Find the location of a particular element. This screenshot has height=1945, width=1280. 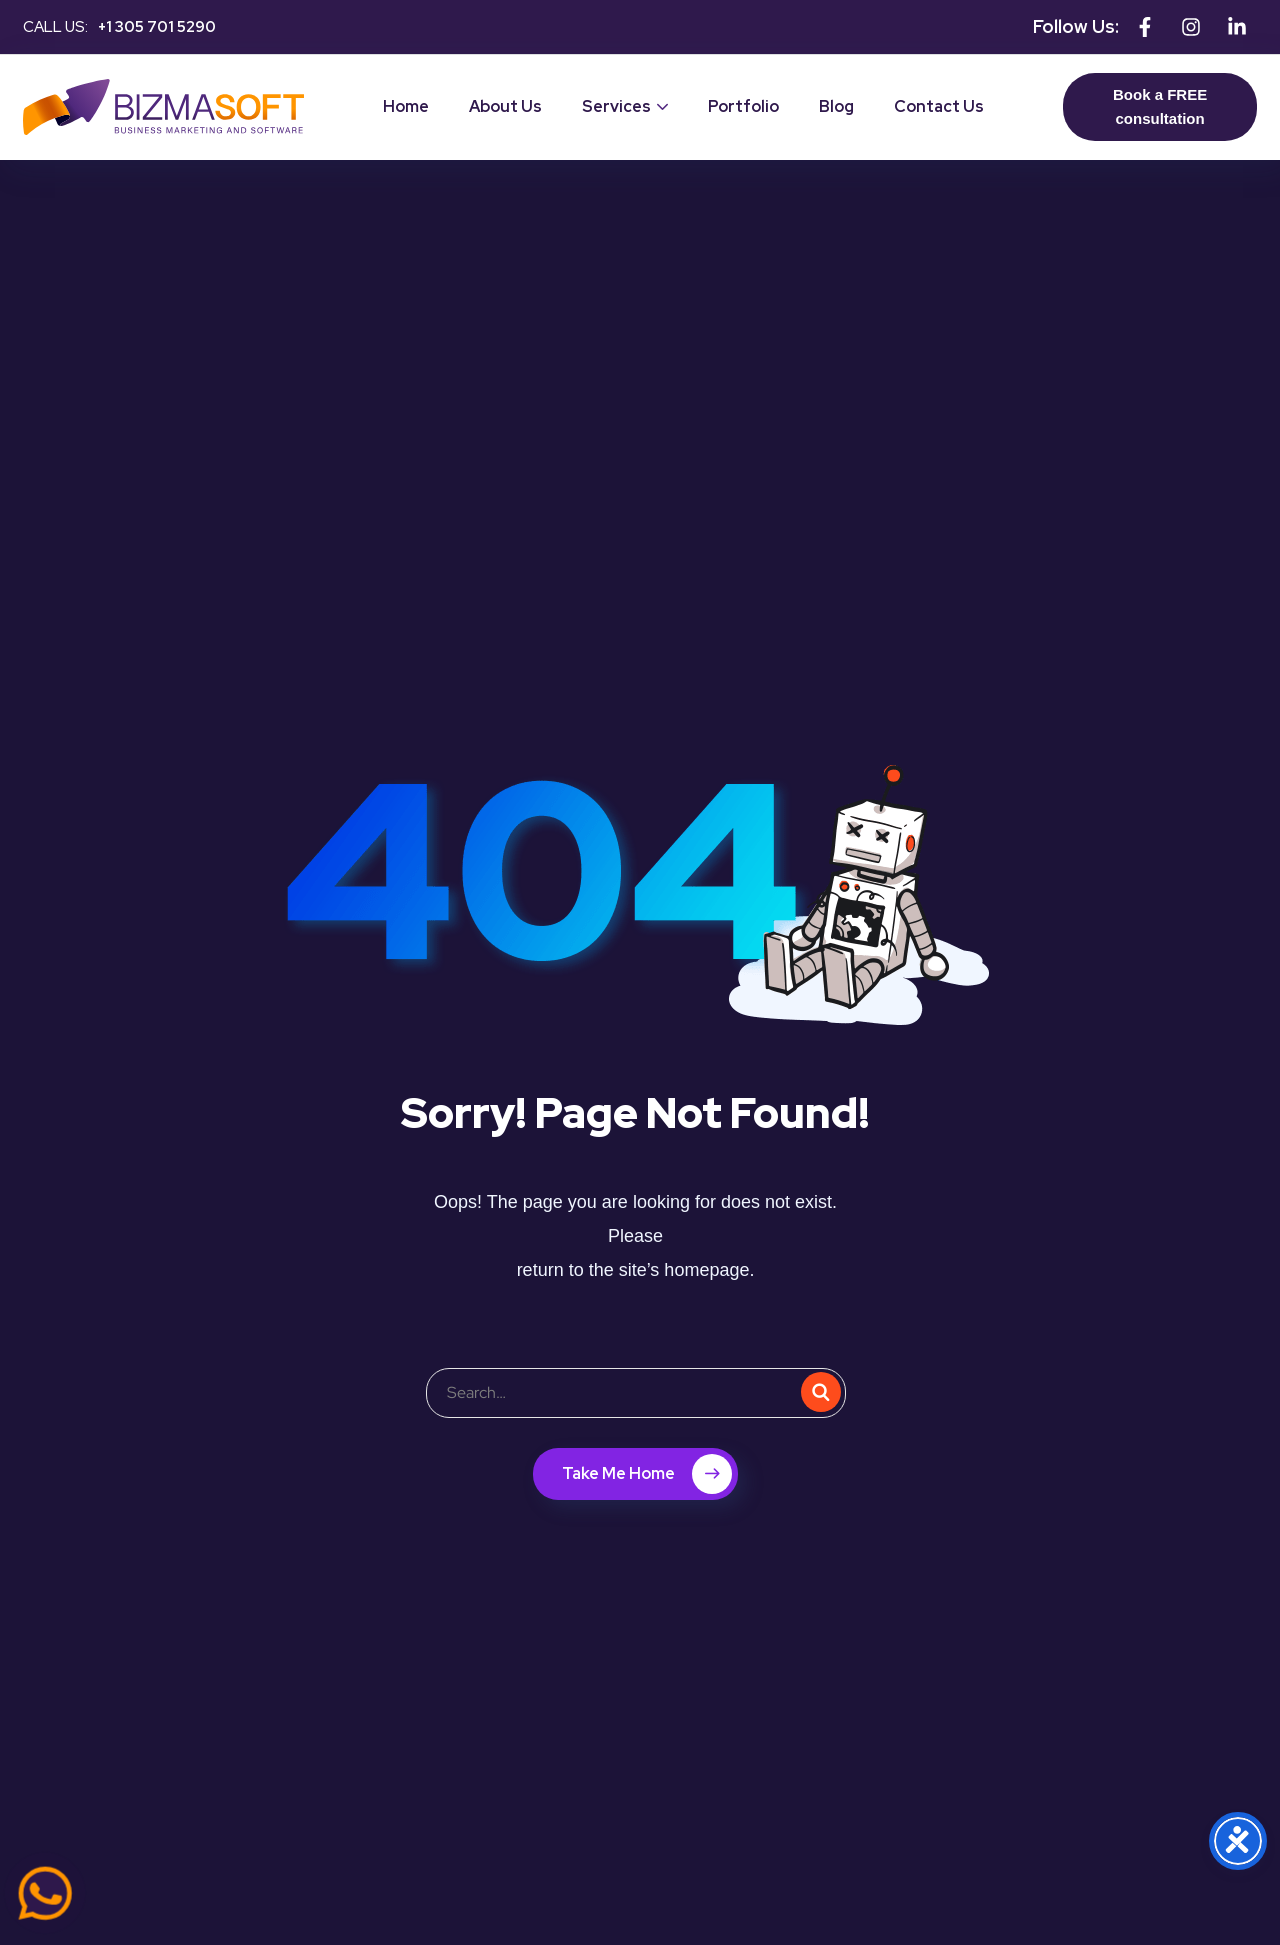

Home is located at coordinates (406, 106).